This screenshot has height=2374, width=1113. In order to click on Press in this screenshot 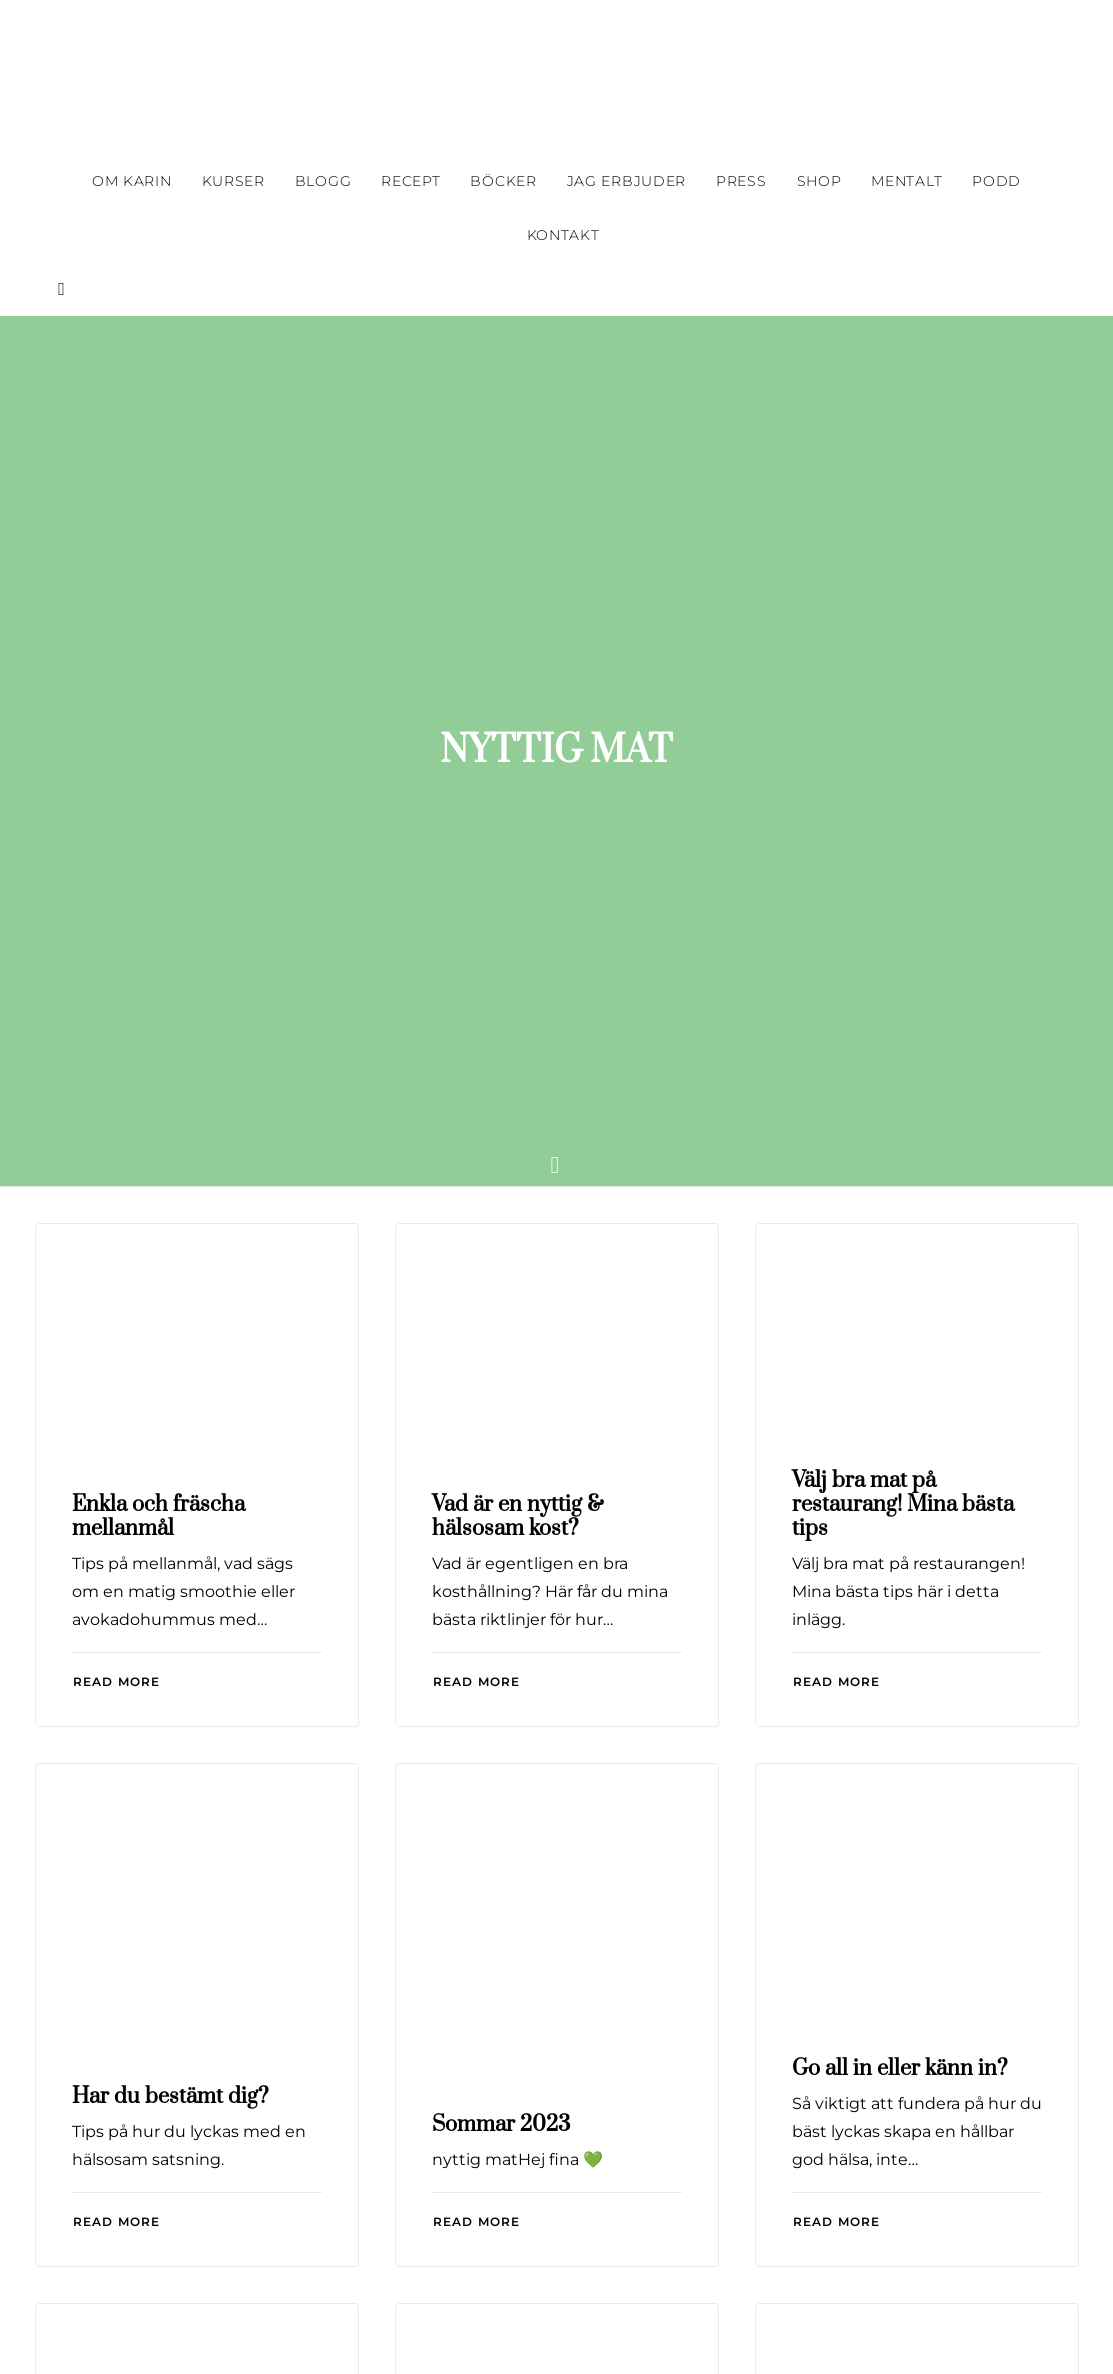, I will do `click(741, 181)`.